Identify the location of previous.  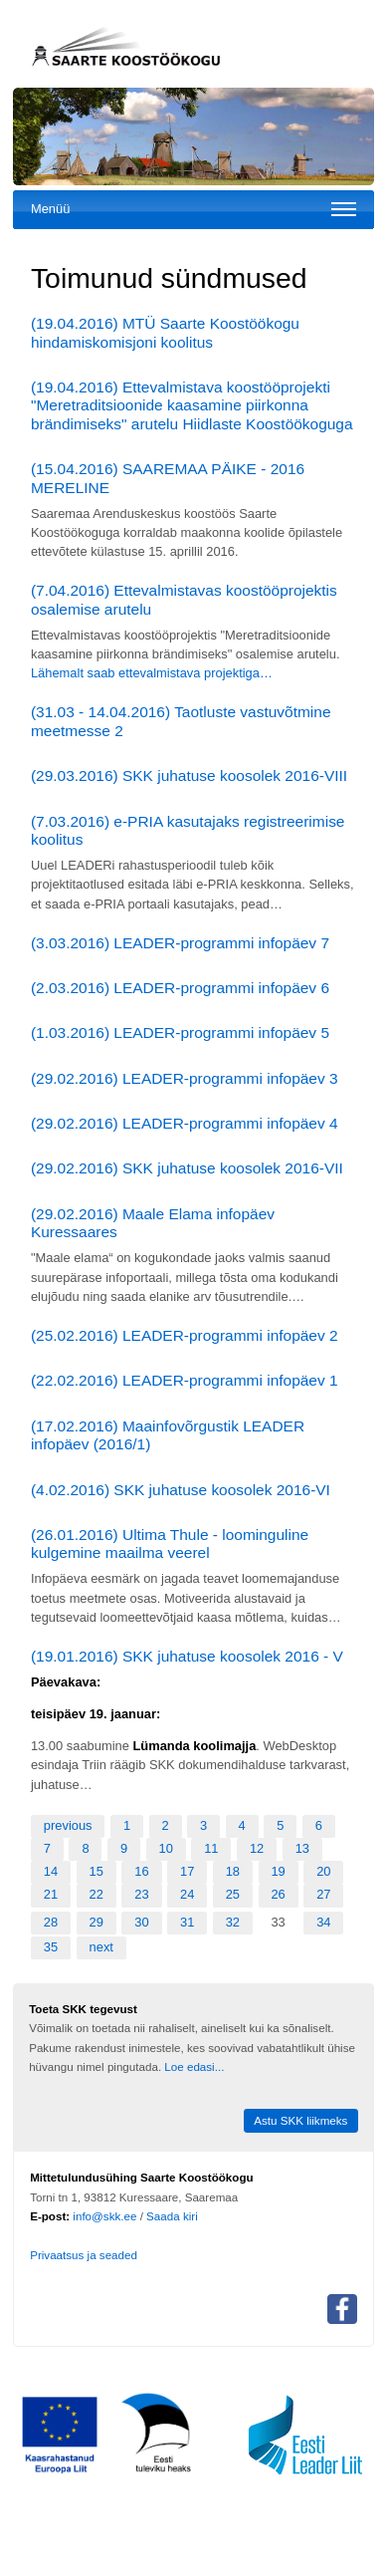
(68, 1825).